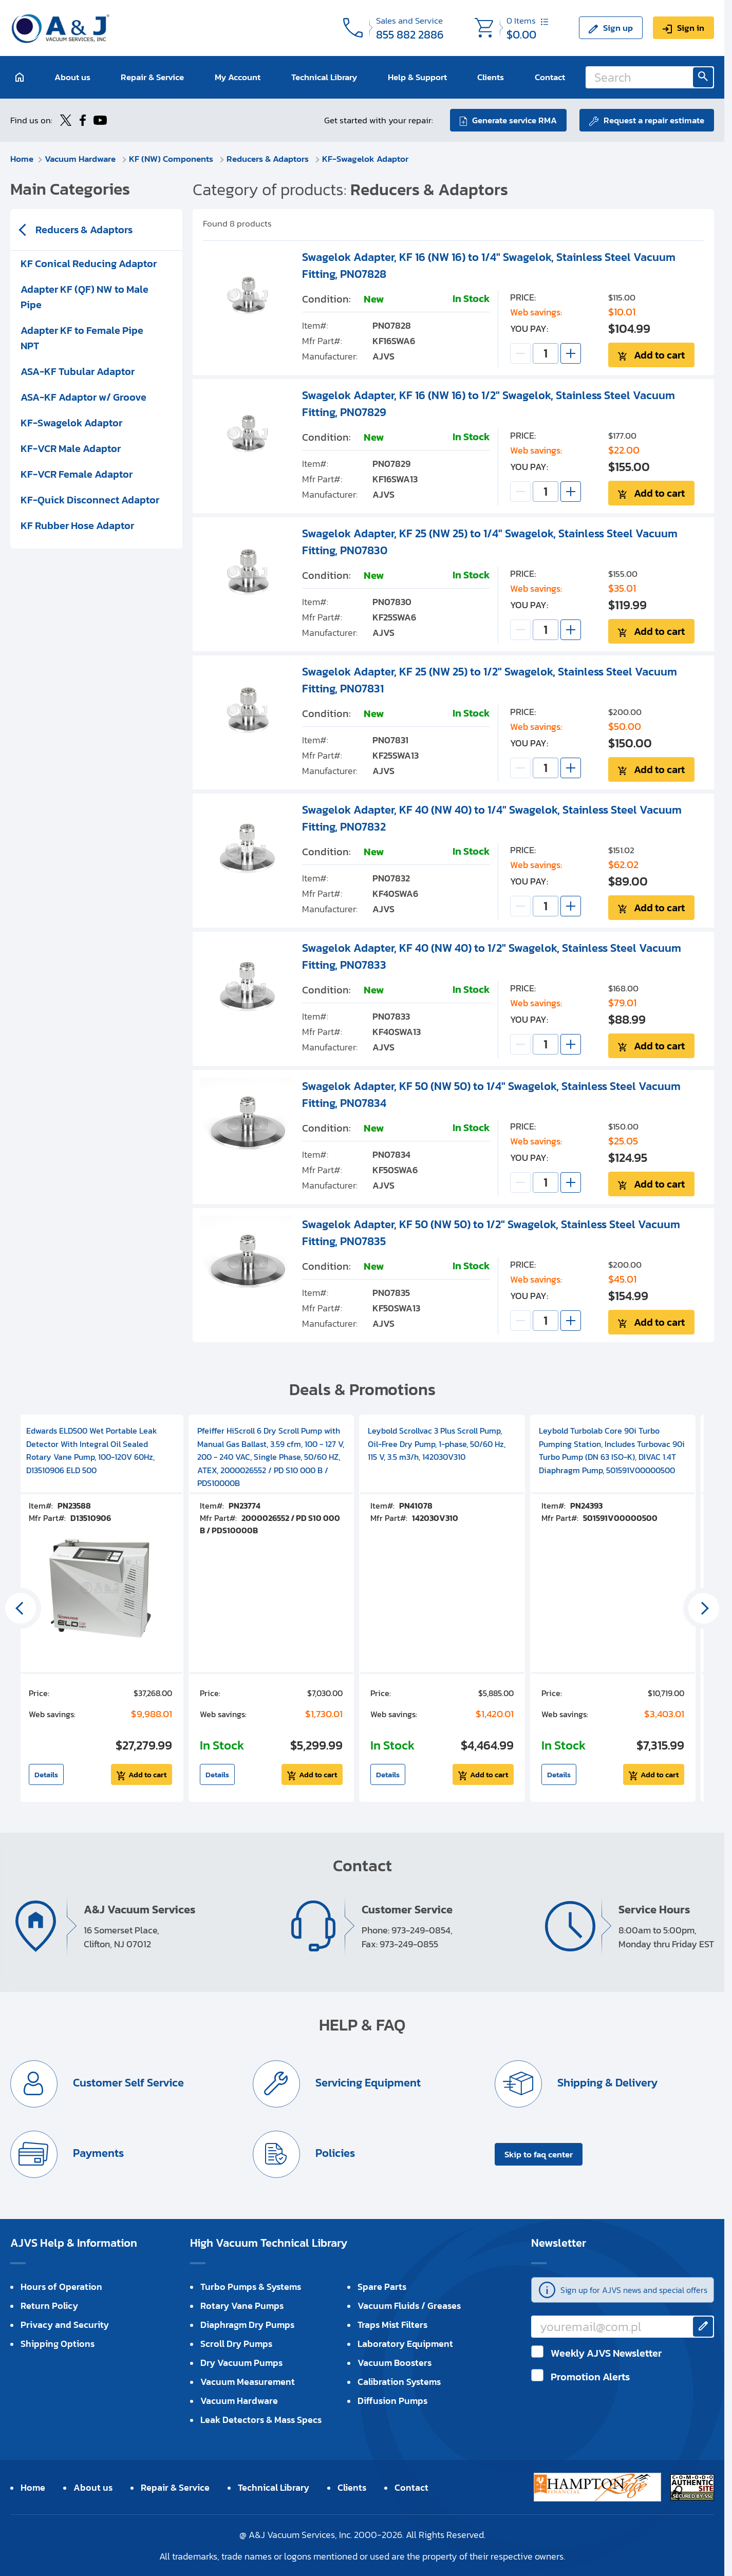 The image size is (732, 2576). I want to click on Home, so click(21, 158).